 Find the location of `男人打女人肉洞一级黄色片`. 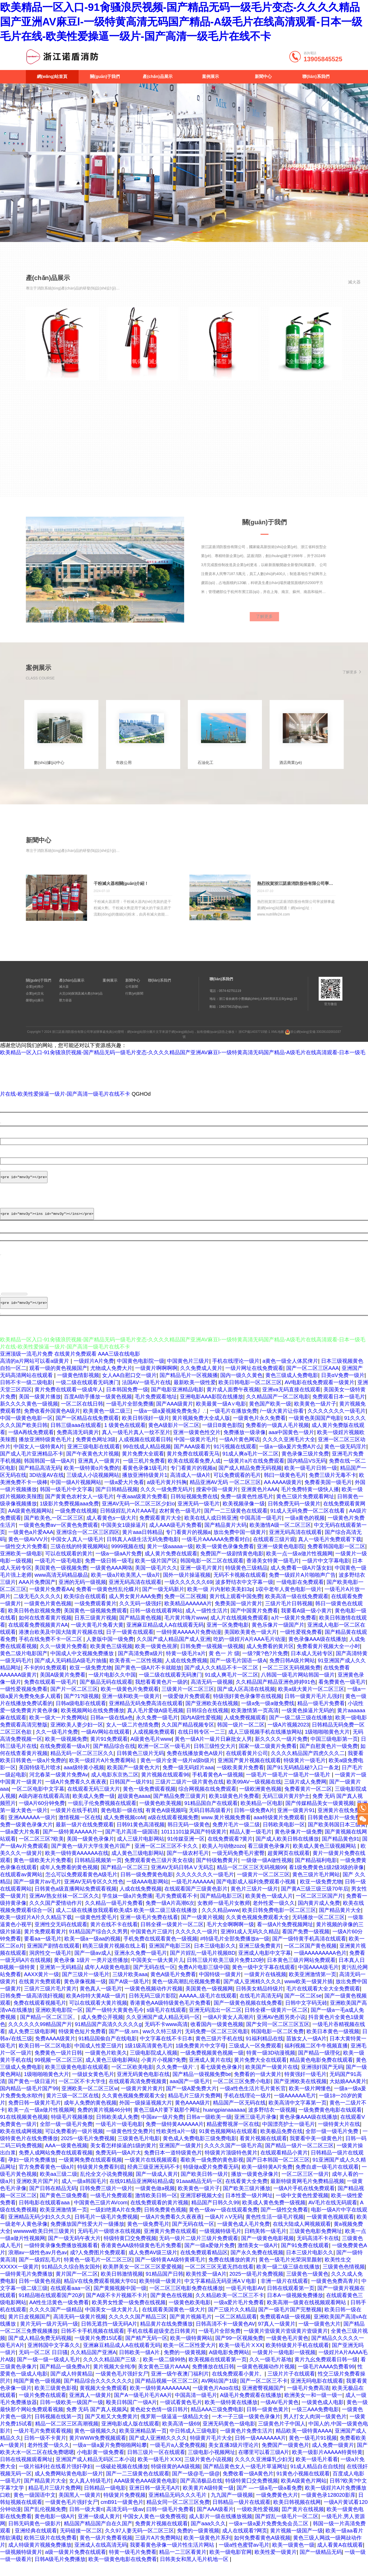

男人打女人肉洞一级黄色片 is located at coordinates (315, 2430).